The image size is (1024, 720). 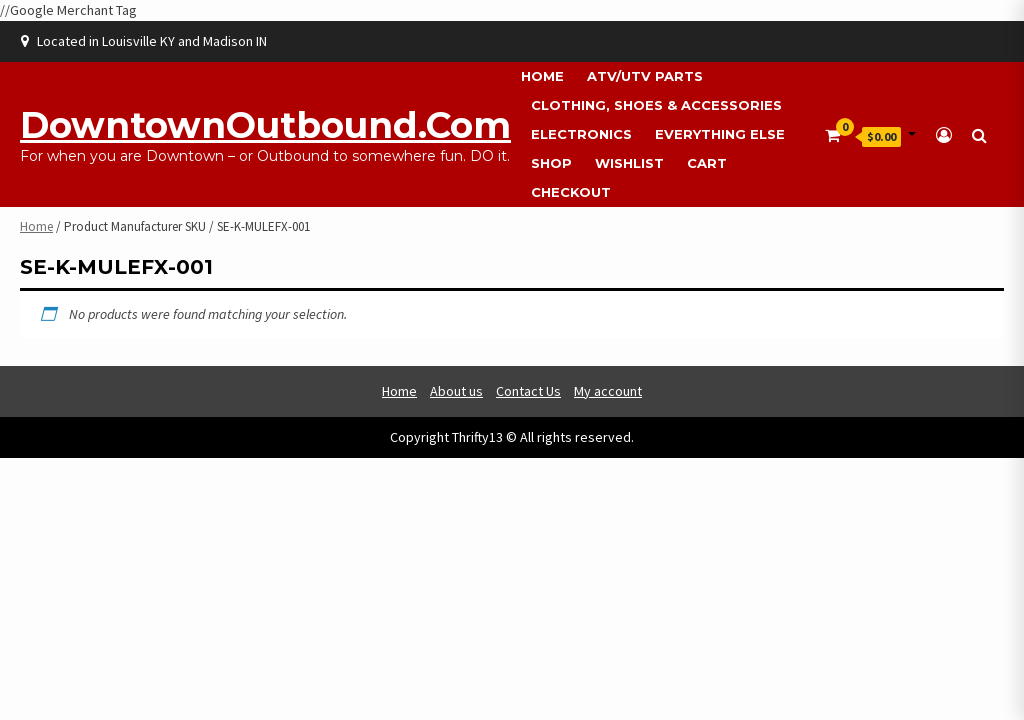 What do you see at coordinates (528, 391) in the screenshot?
I see `Contact Us` at bounding box center [528, 391].